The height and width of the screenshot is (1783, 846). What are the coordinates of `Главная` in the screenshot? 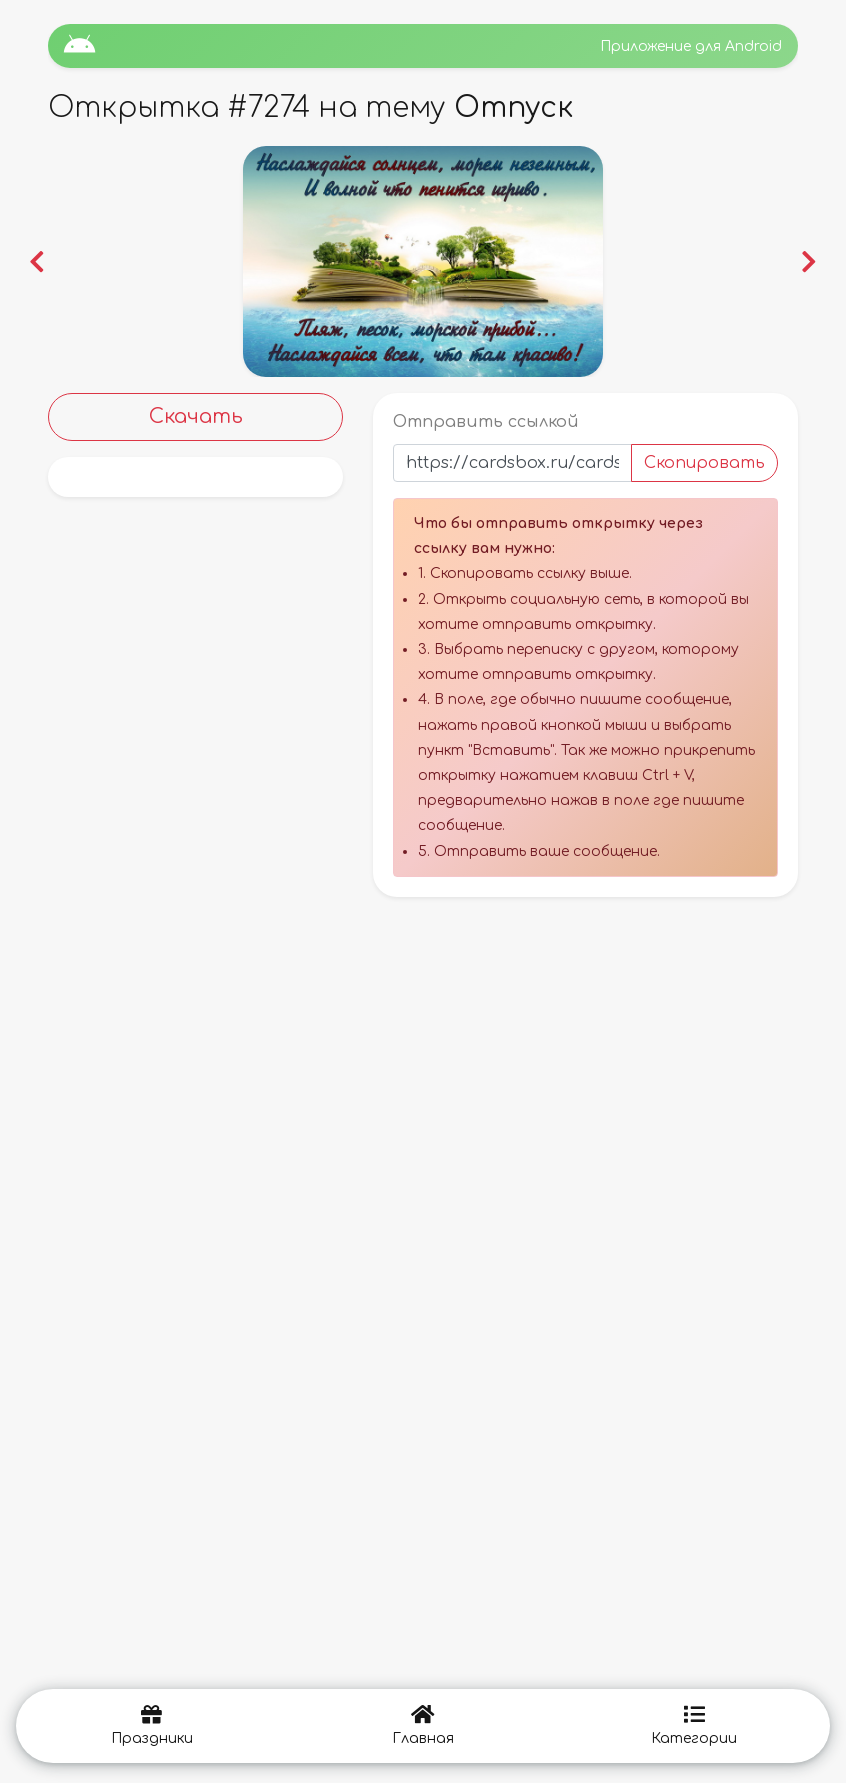 It's located at (423, 1725).